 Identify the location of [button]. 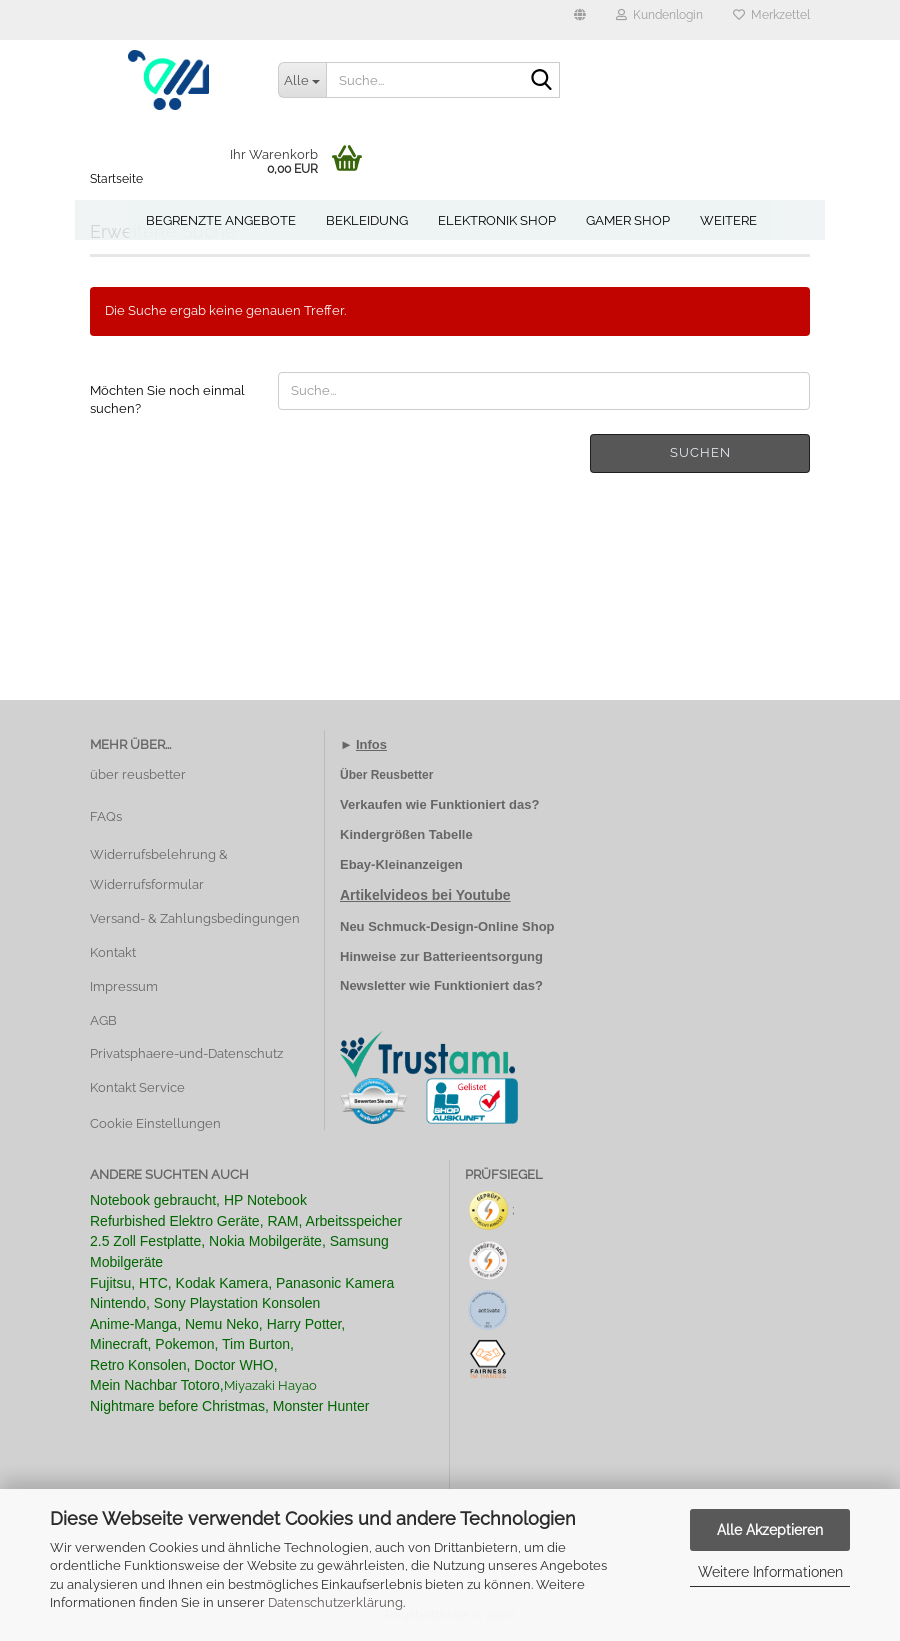
(580, 20).